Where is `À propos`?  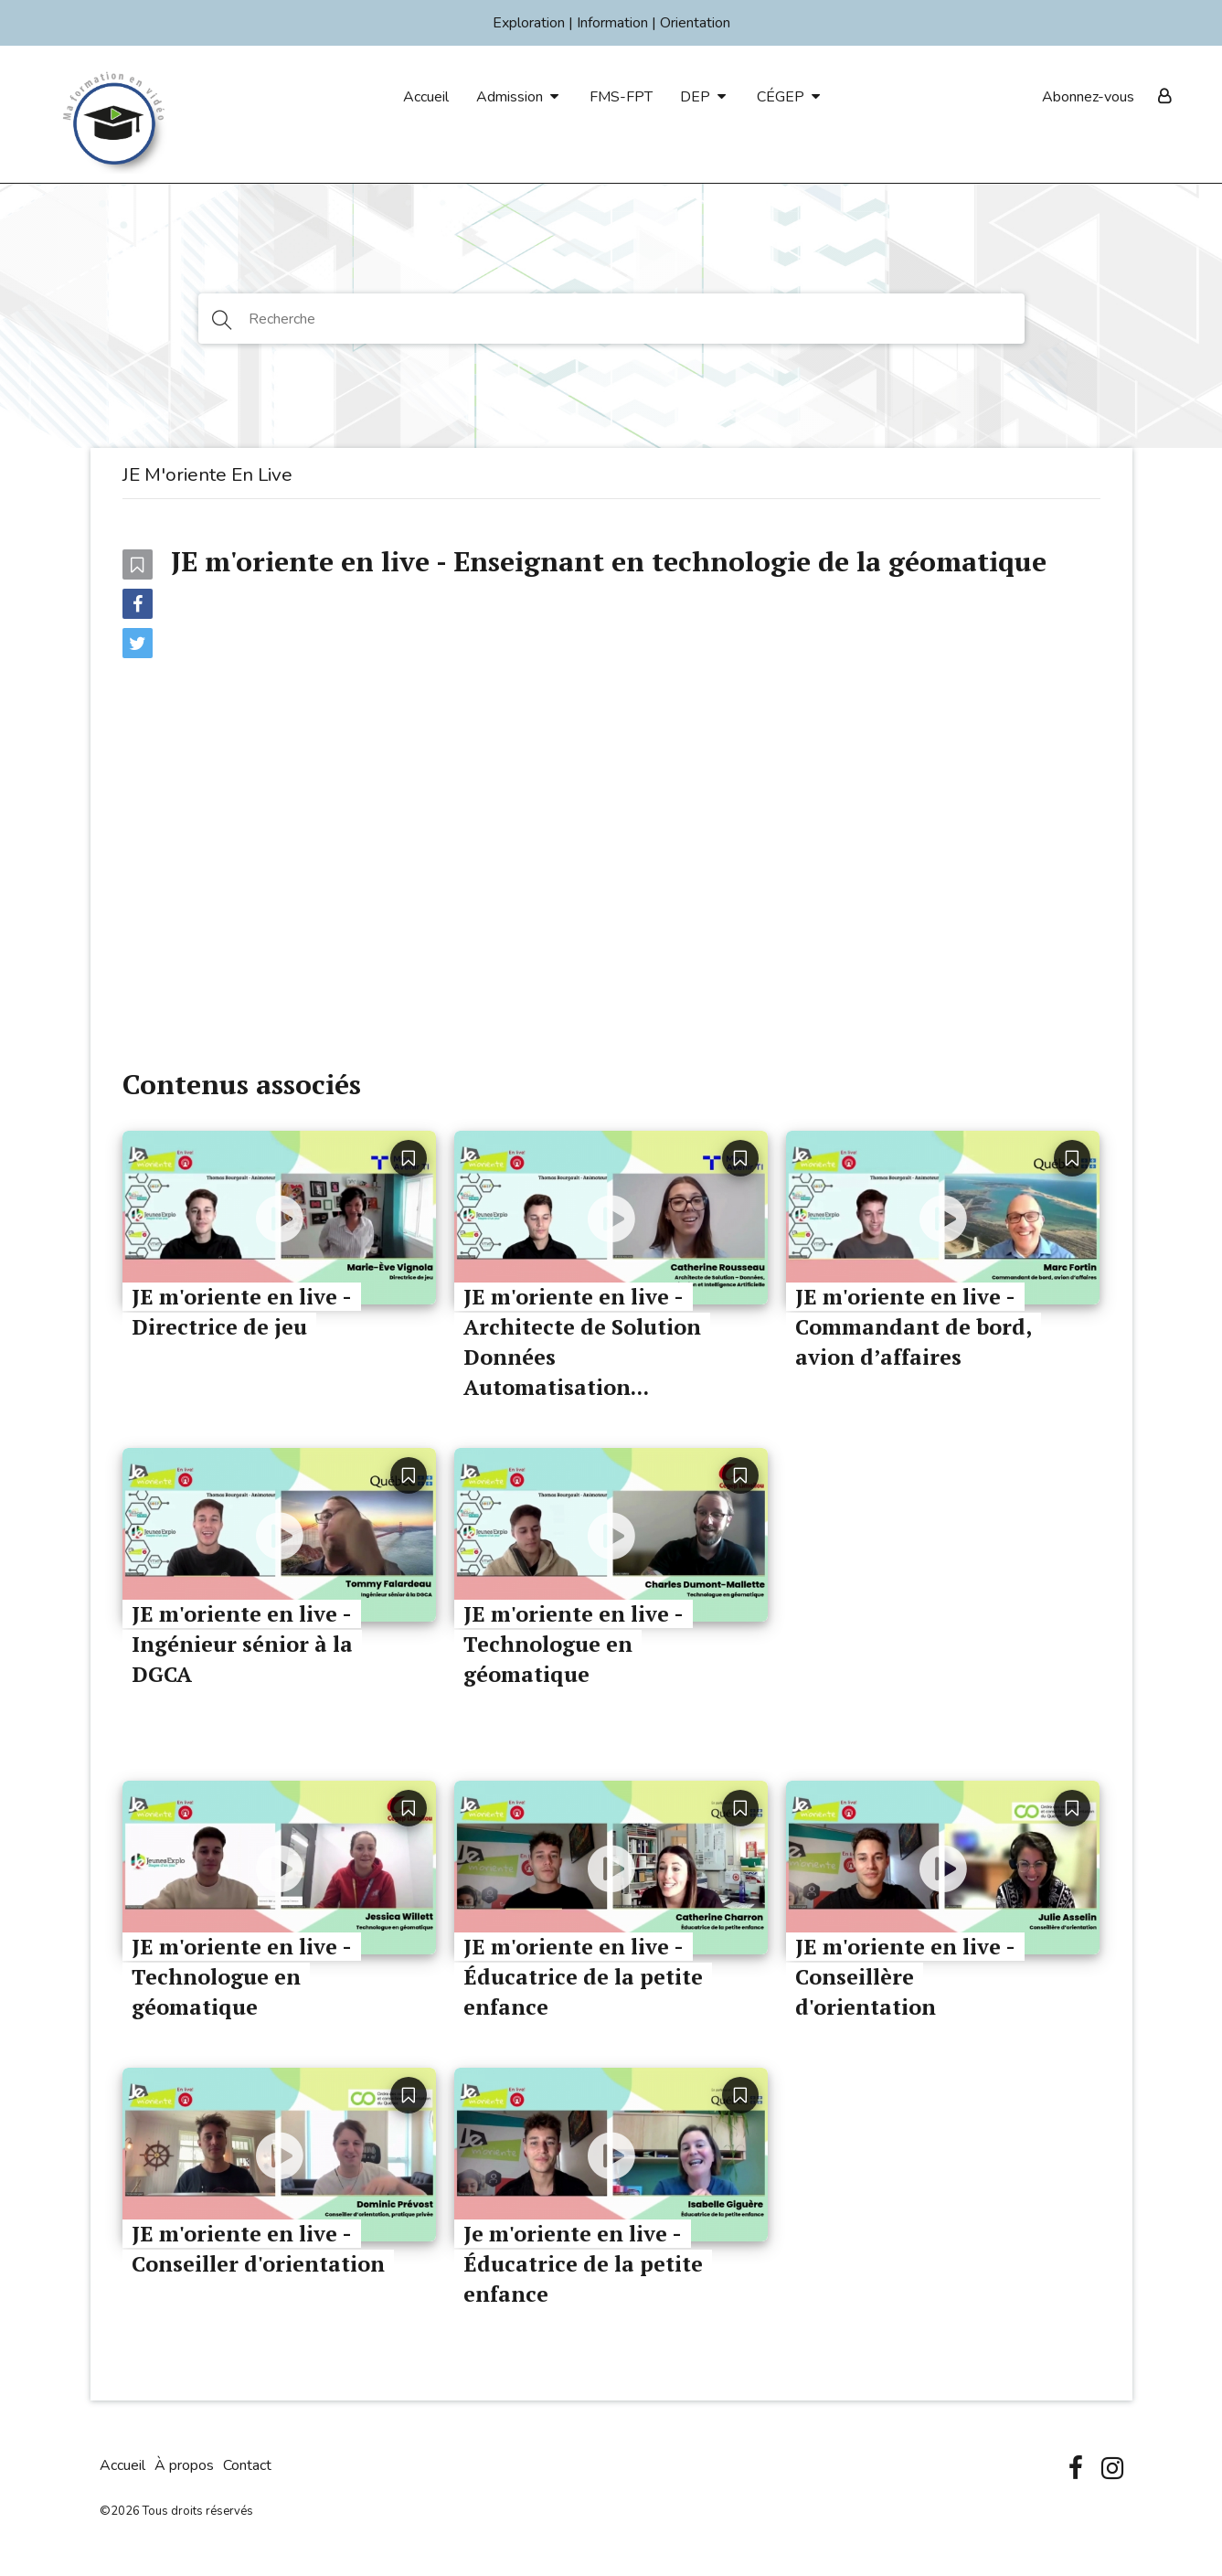 À propos is located at coordinates (184, 2465).